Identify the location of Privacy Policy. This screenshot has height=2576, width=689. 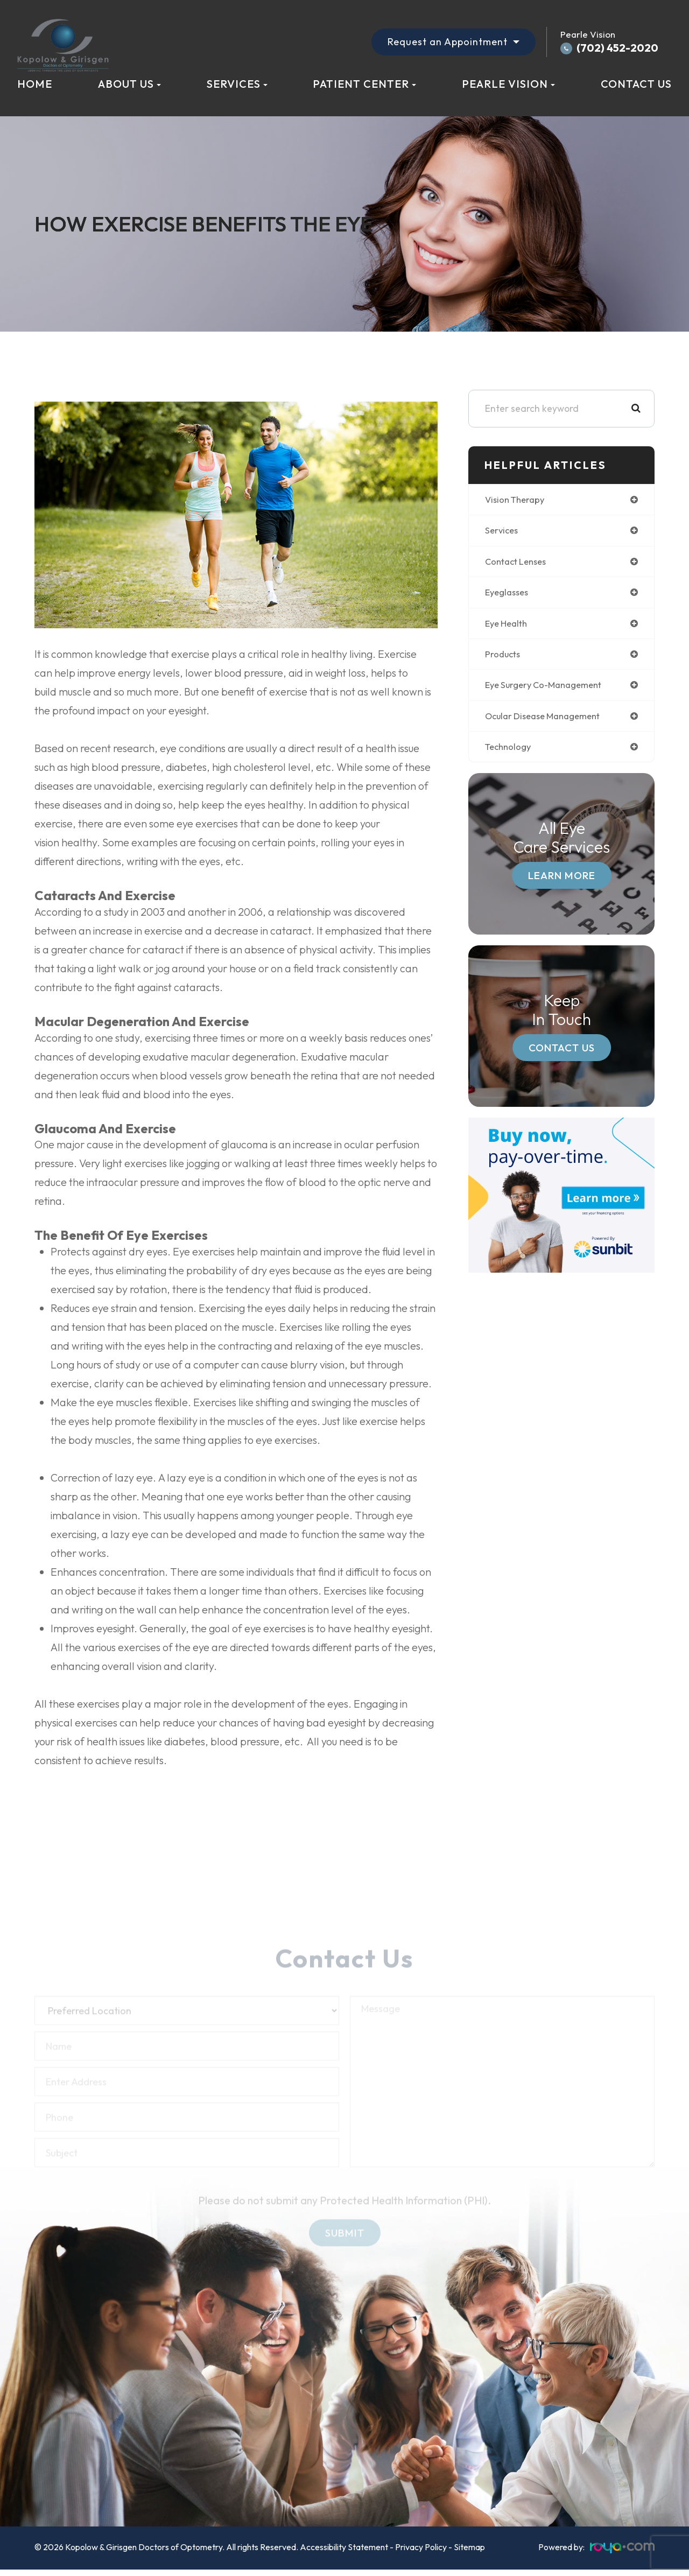
(421, 2547).